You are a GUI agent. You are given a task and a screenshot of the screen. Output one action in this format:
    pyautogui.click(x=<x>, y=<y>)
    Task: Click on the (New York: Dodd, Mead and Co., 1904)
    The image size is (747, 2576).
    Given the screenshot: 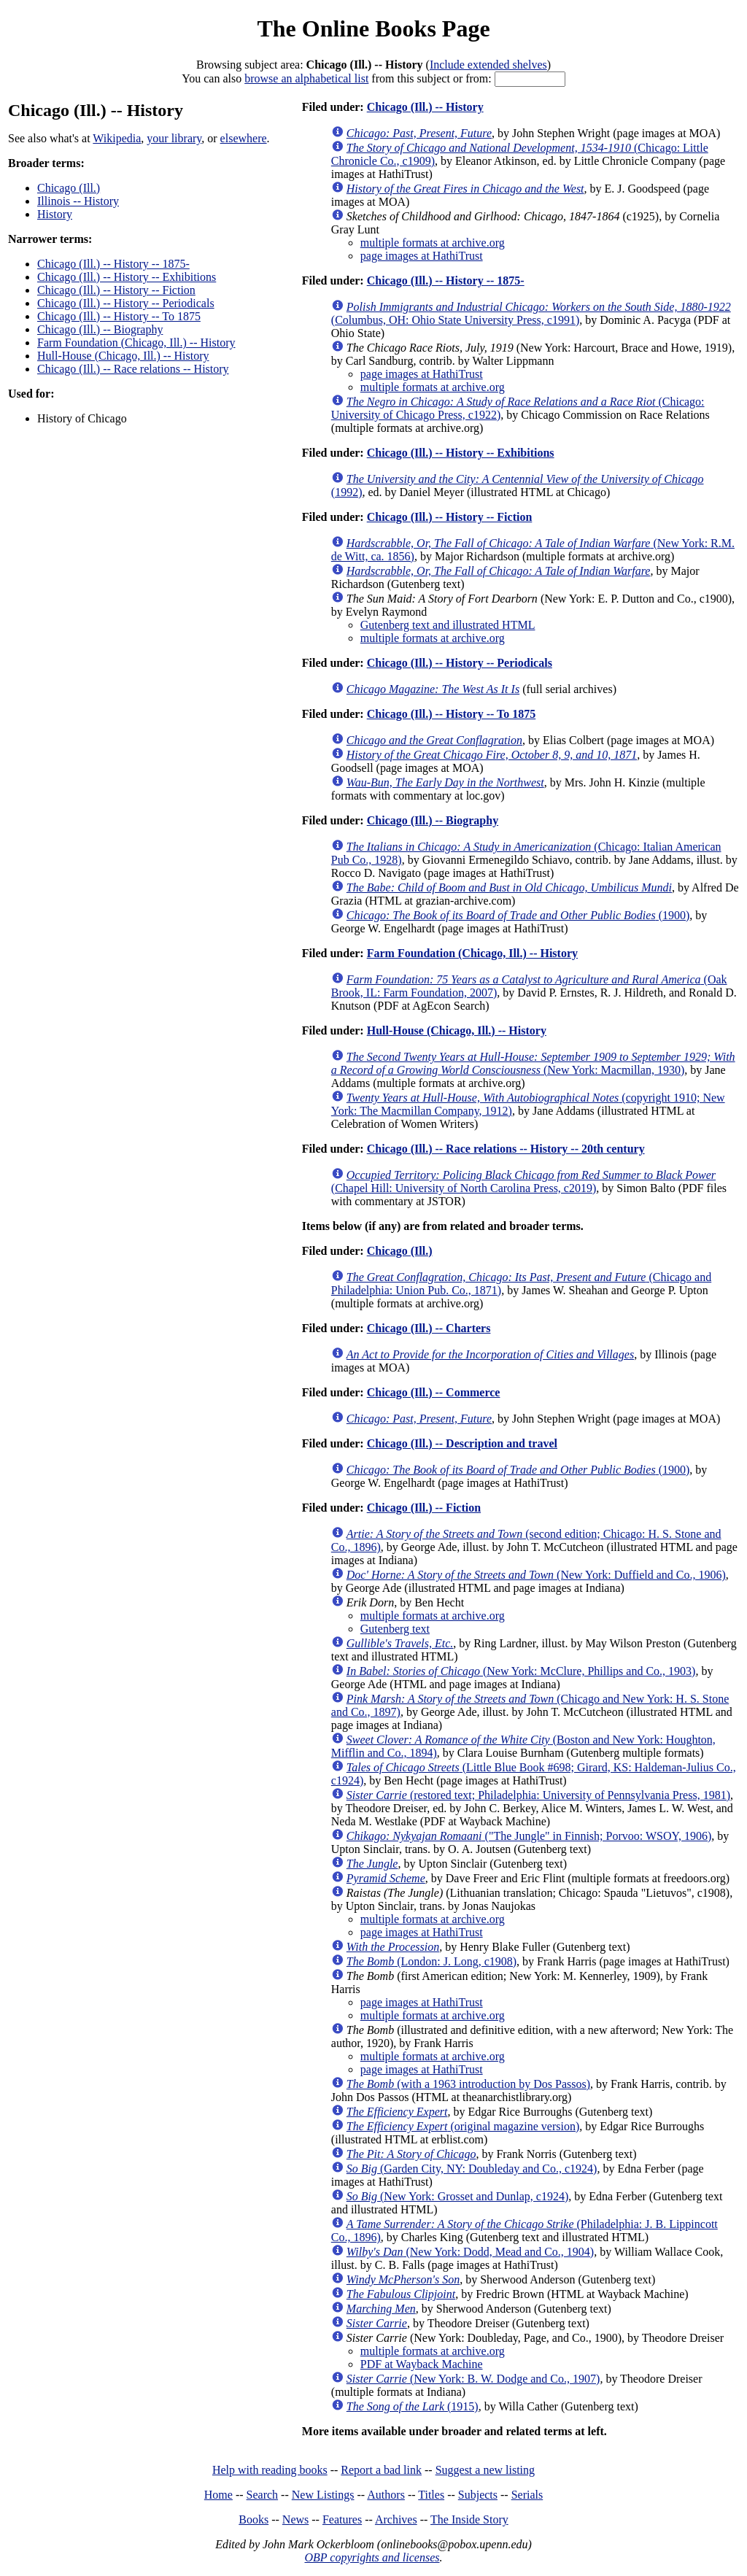 What is the action you would take?
    pyautogui.click(x=470, y=2252)
    